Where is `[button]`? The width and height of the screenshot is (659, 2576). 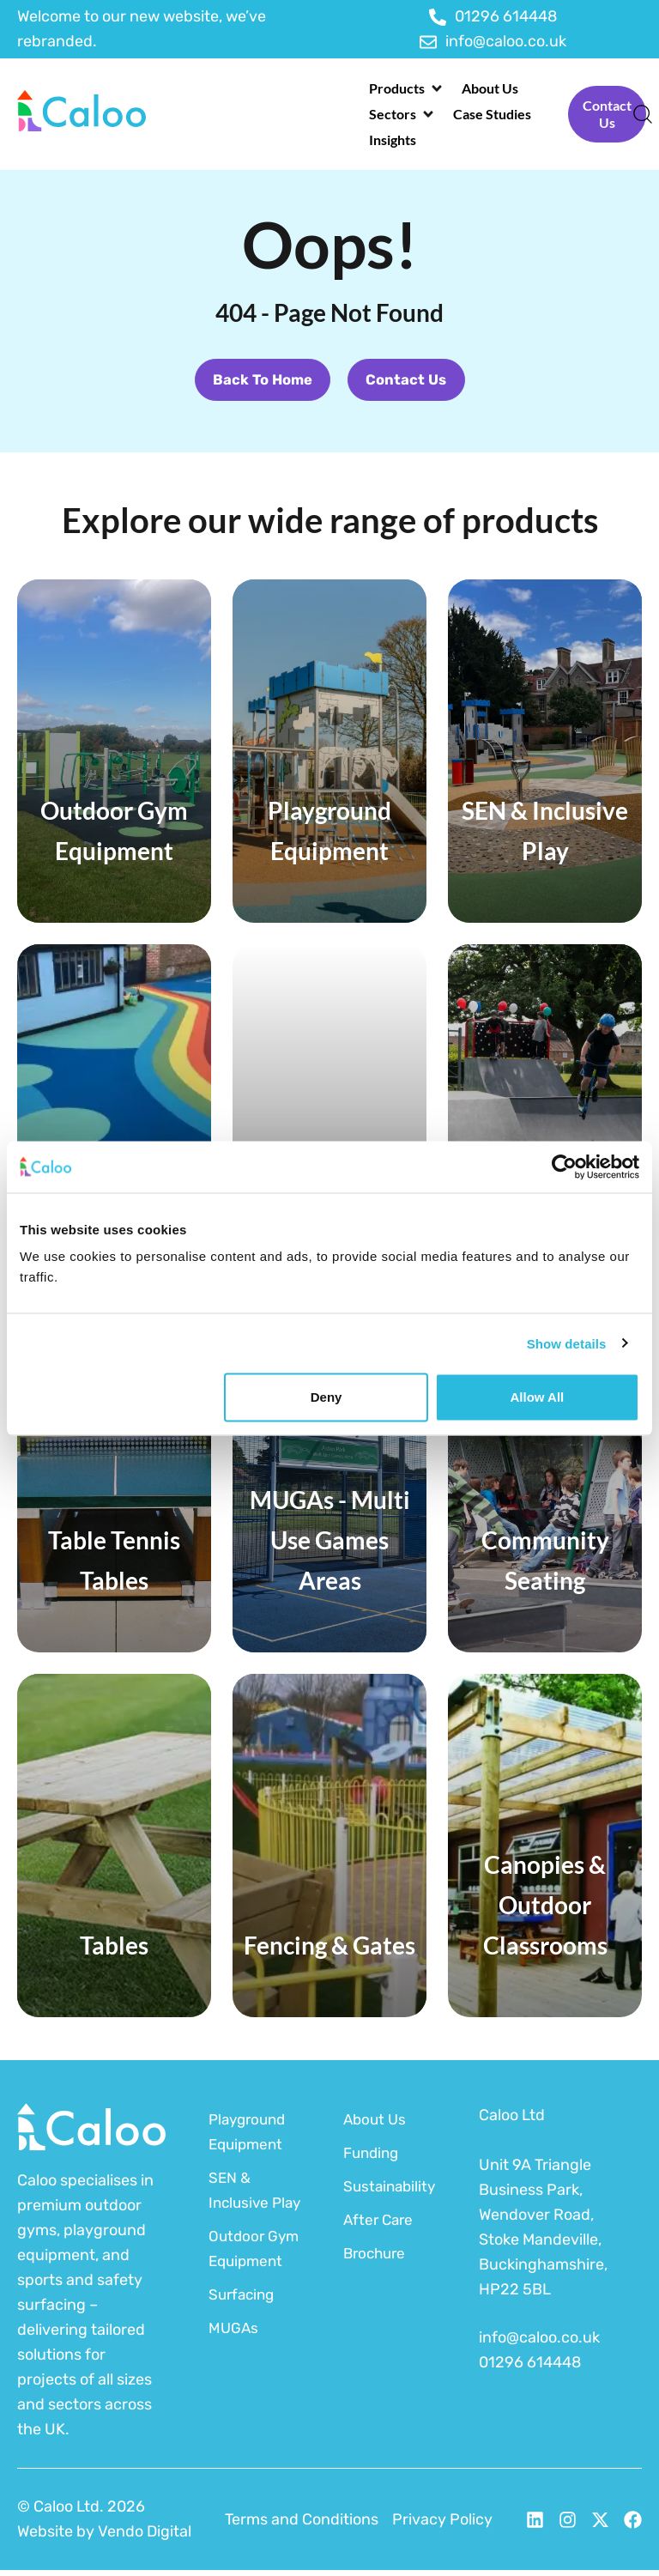
[button] is located at coordinates (406, 88).